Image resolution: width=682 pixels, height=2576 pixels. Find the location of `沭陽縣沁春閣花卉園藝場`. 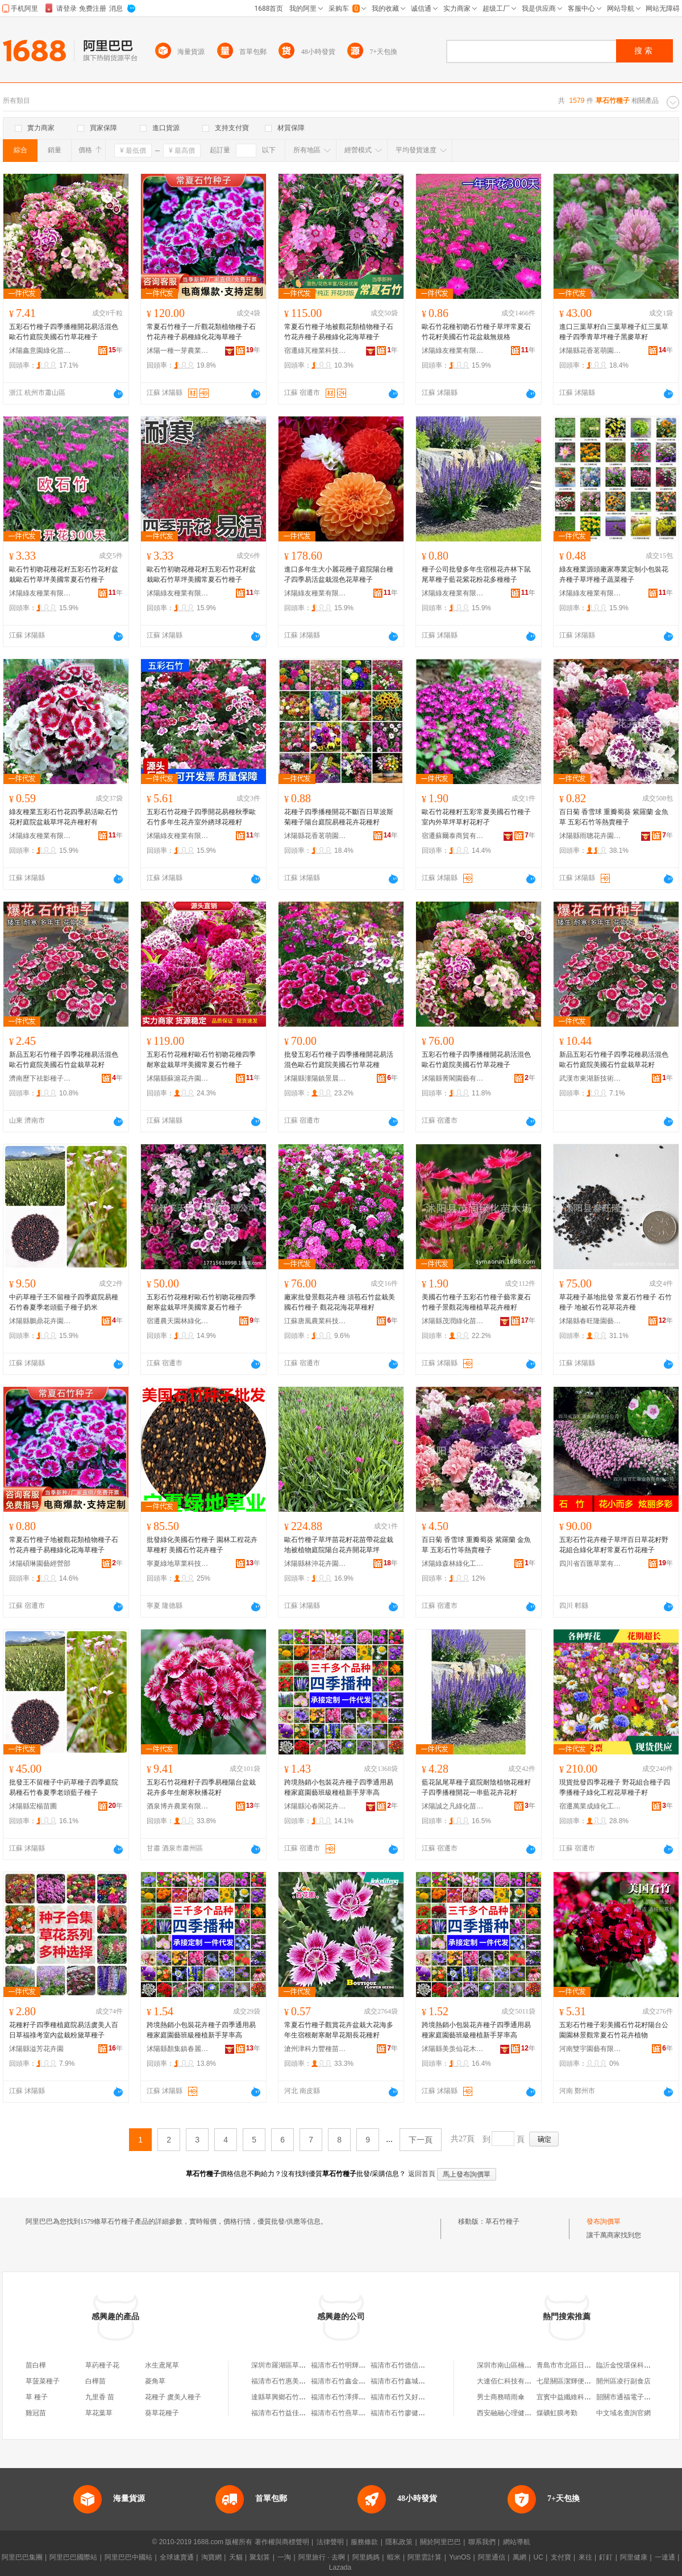

沭陽縣沁春閣花卉園藝場 is located at coordinates (315, 1806).